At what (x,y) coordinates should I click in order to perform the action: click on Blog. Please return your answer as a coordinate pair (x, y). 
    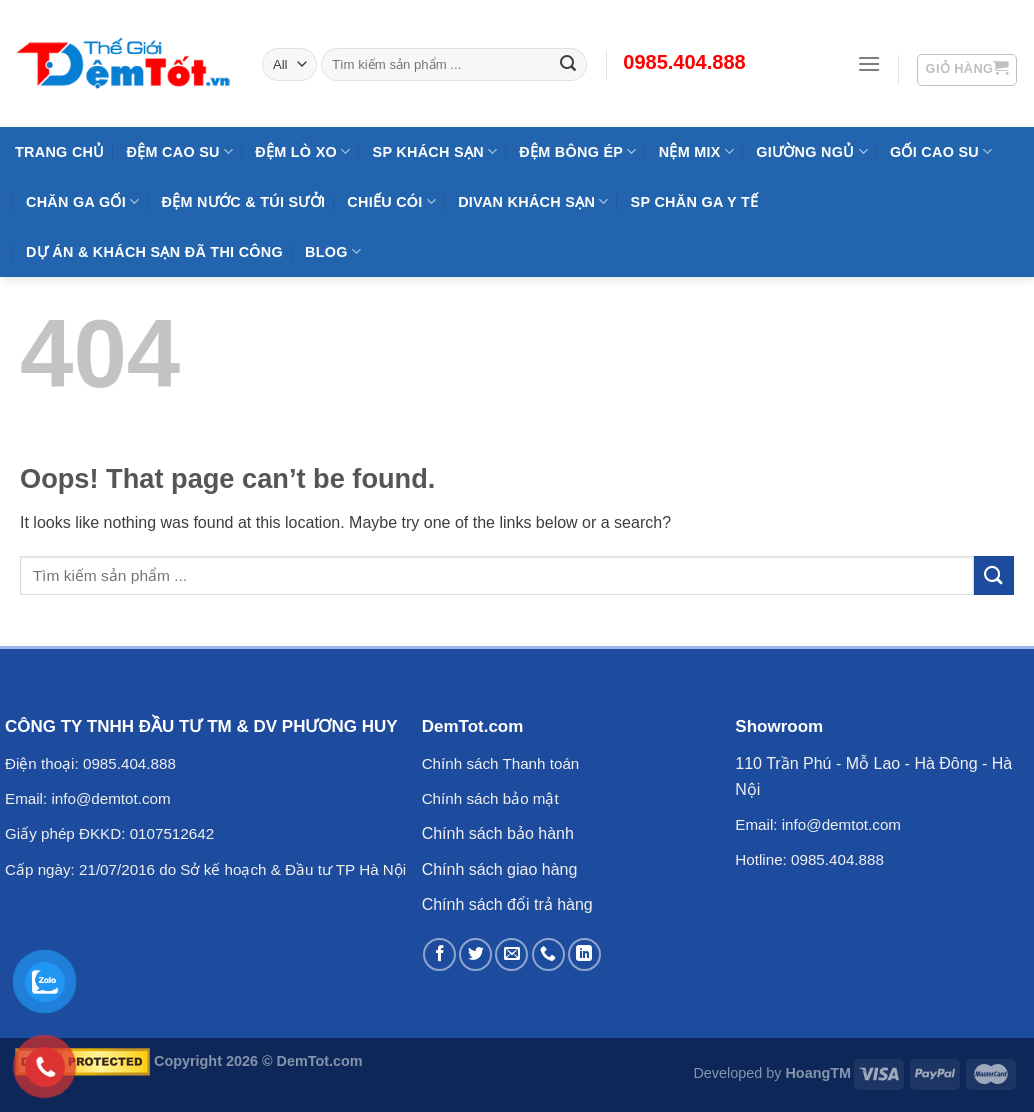
    Looking at the image, I should click on (333, 251).